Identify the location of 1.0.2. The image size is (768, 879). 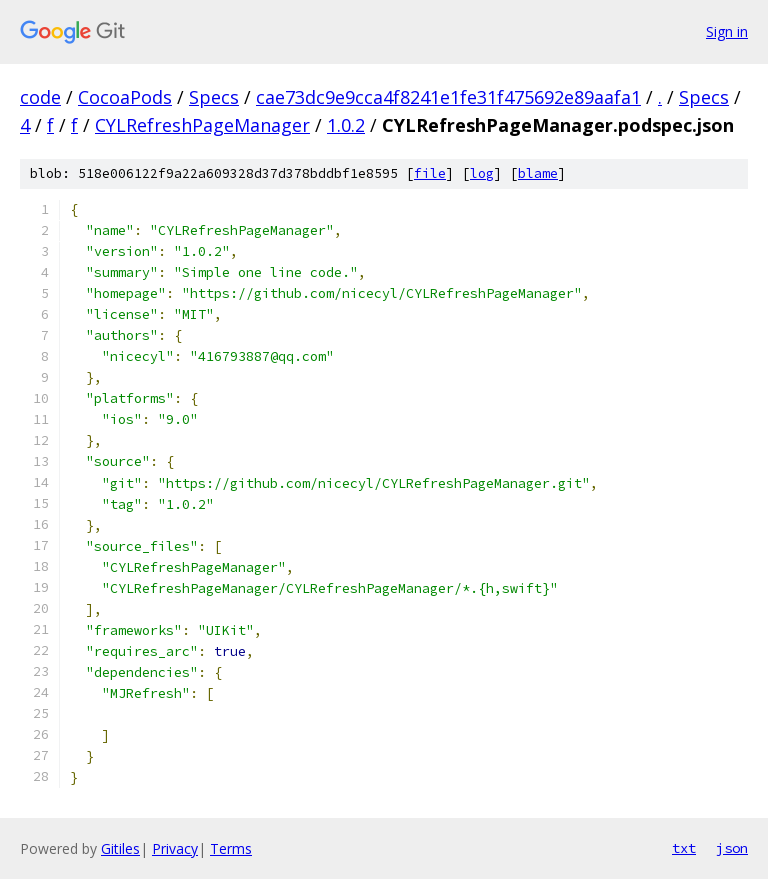
(346, 125).